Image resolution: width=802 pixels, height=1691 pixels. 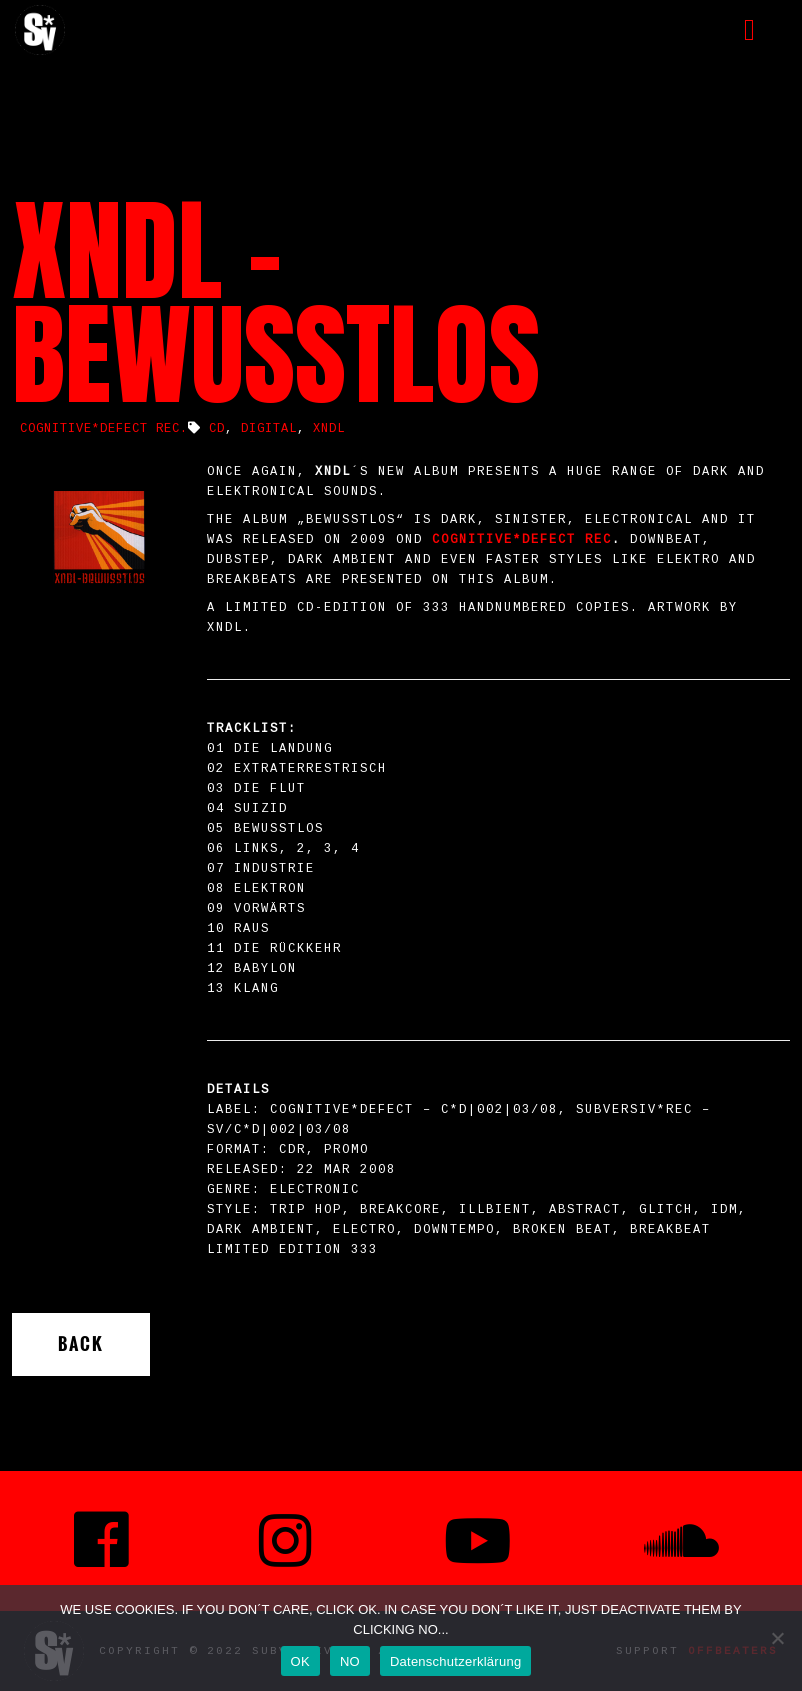 I want to click on XNDL, so click(x=329, y=429).